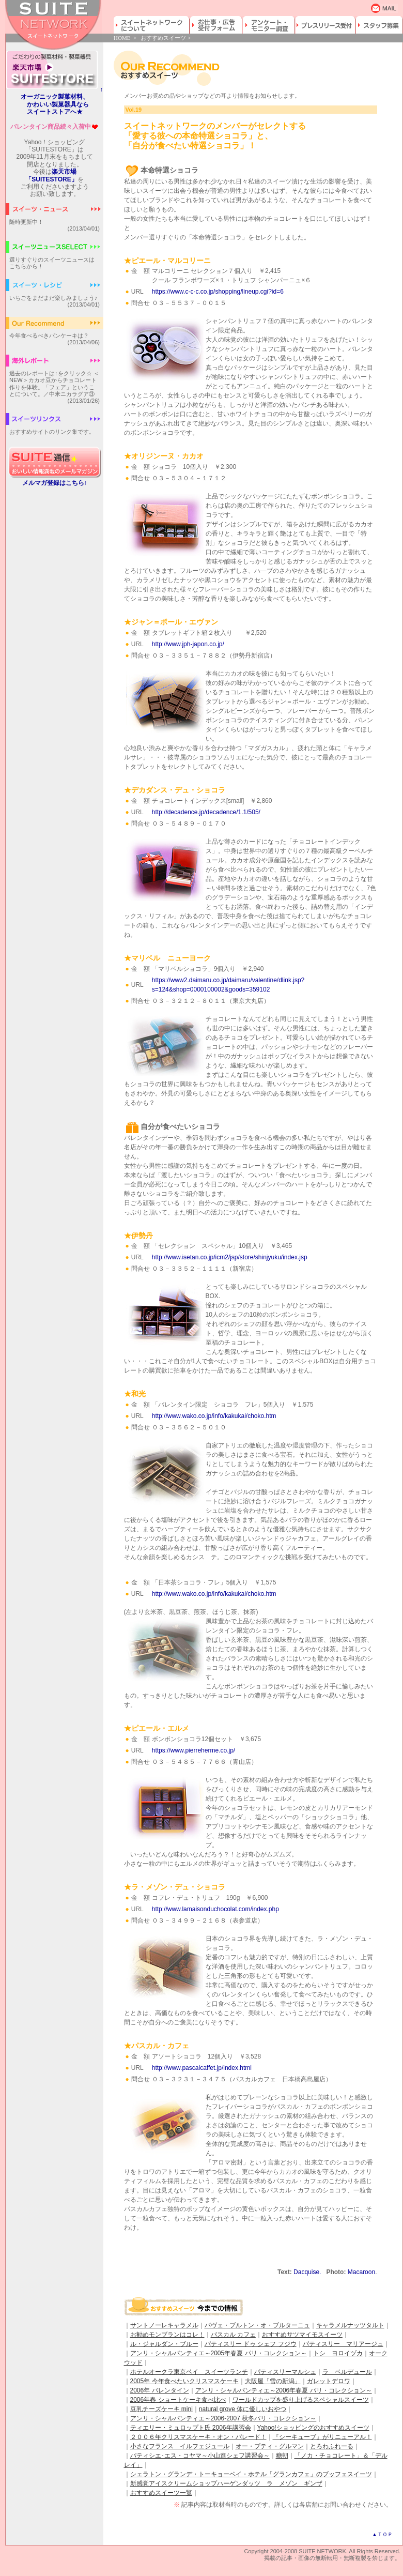 The width and height of the screenshot is (403, 2576). I want to click on とろわふれーる, so click(331, 2446).